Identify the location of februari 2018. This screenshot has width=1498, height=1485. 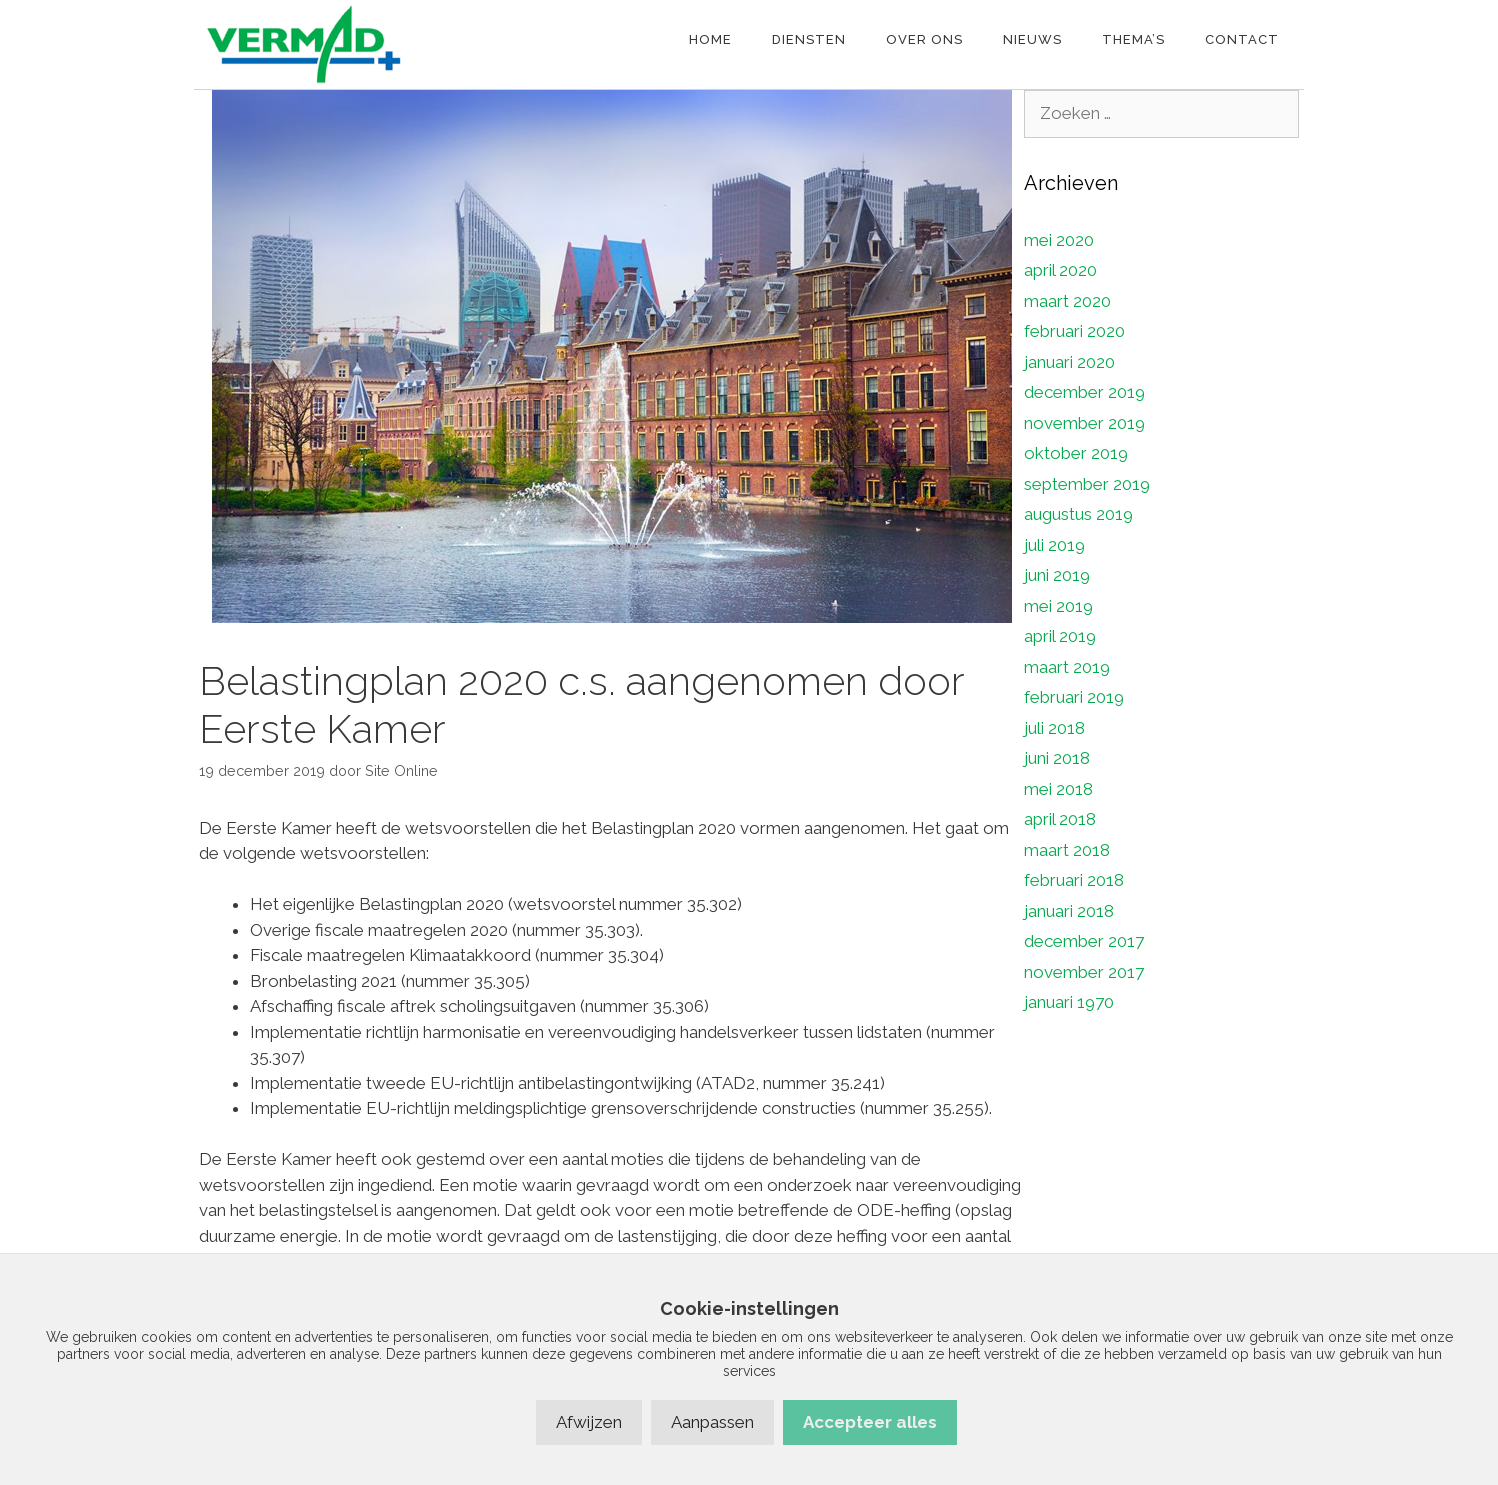
(1074, 880).